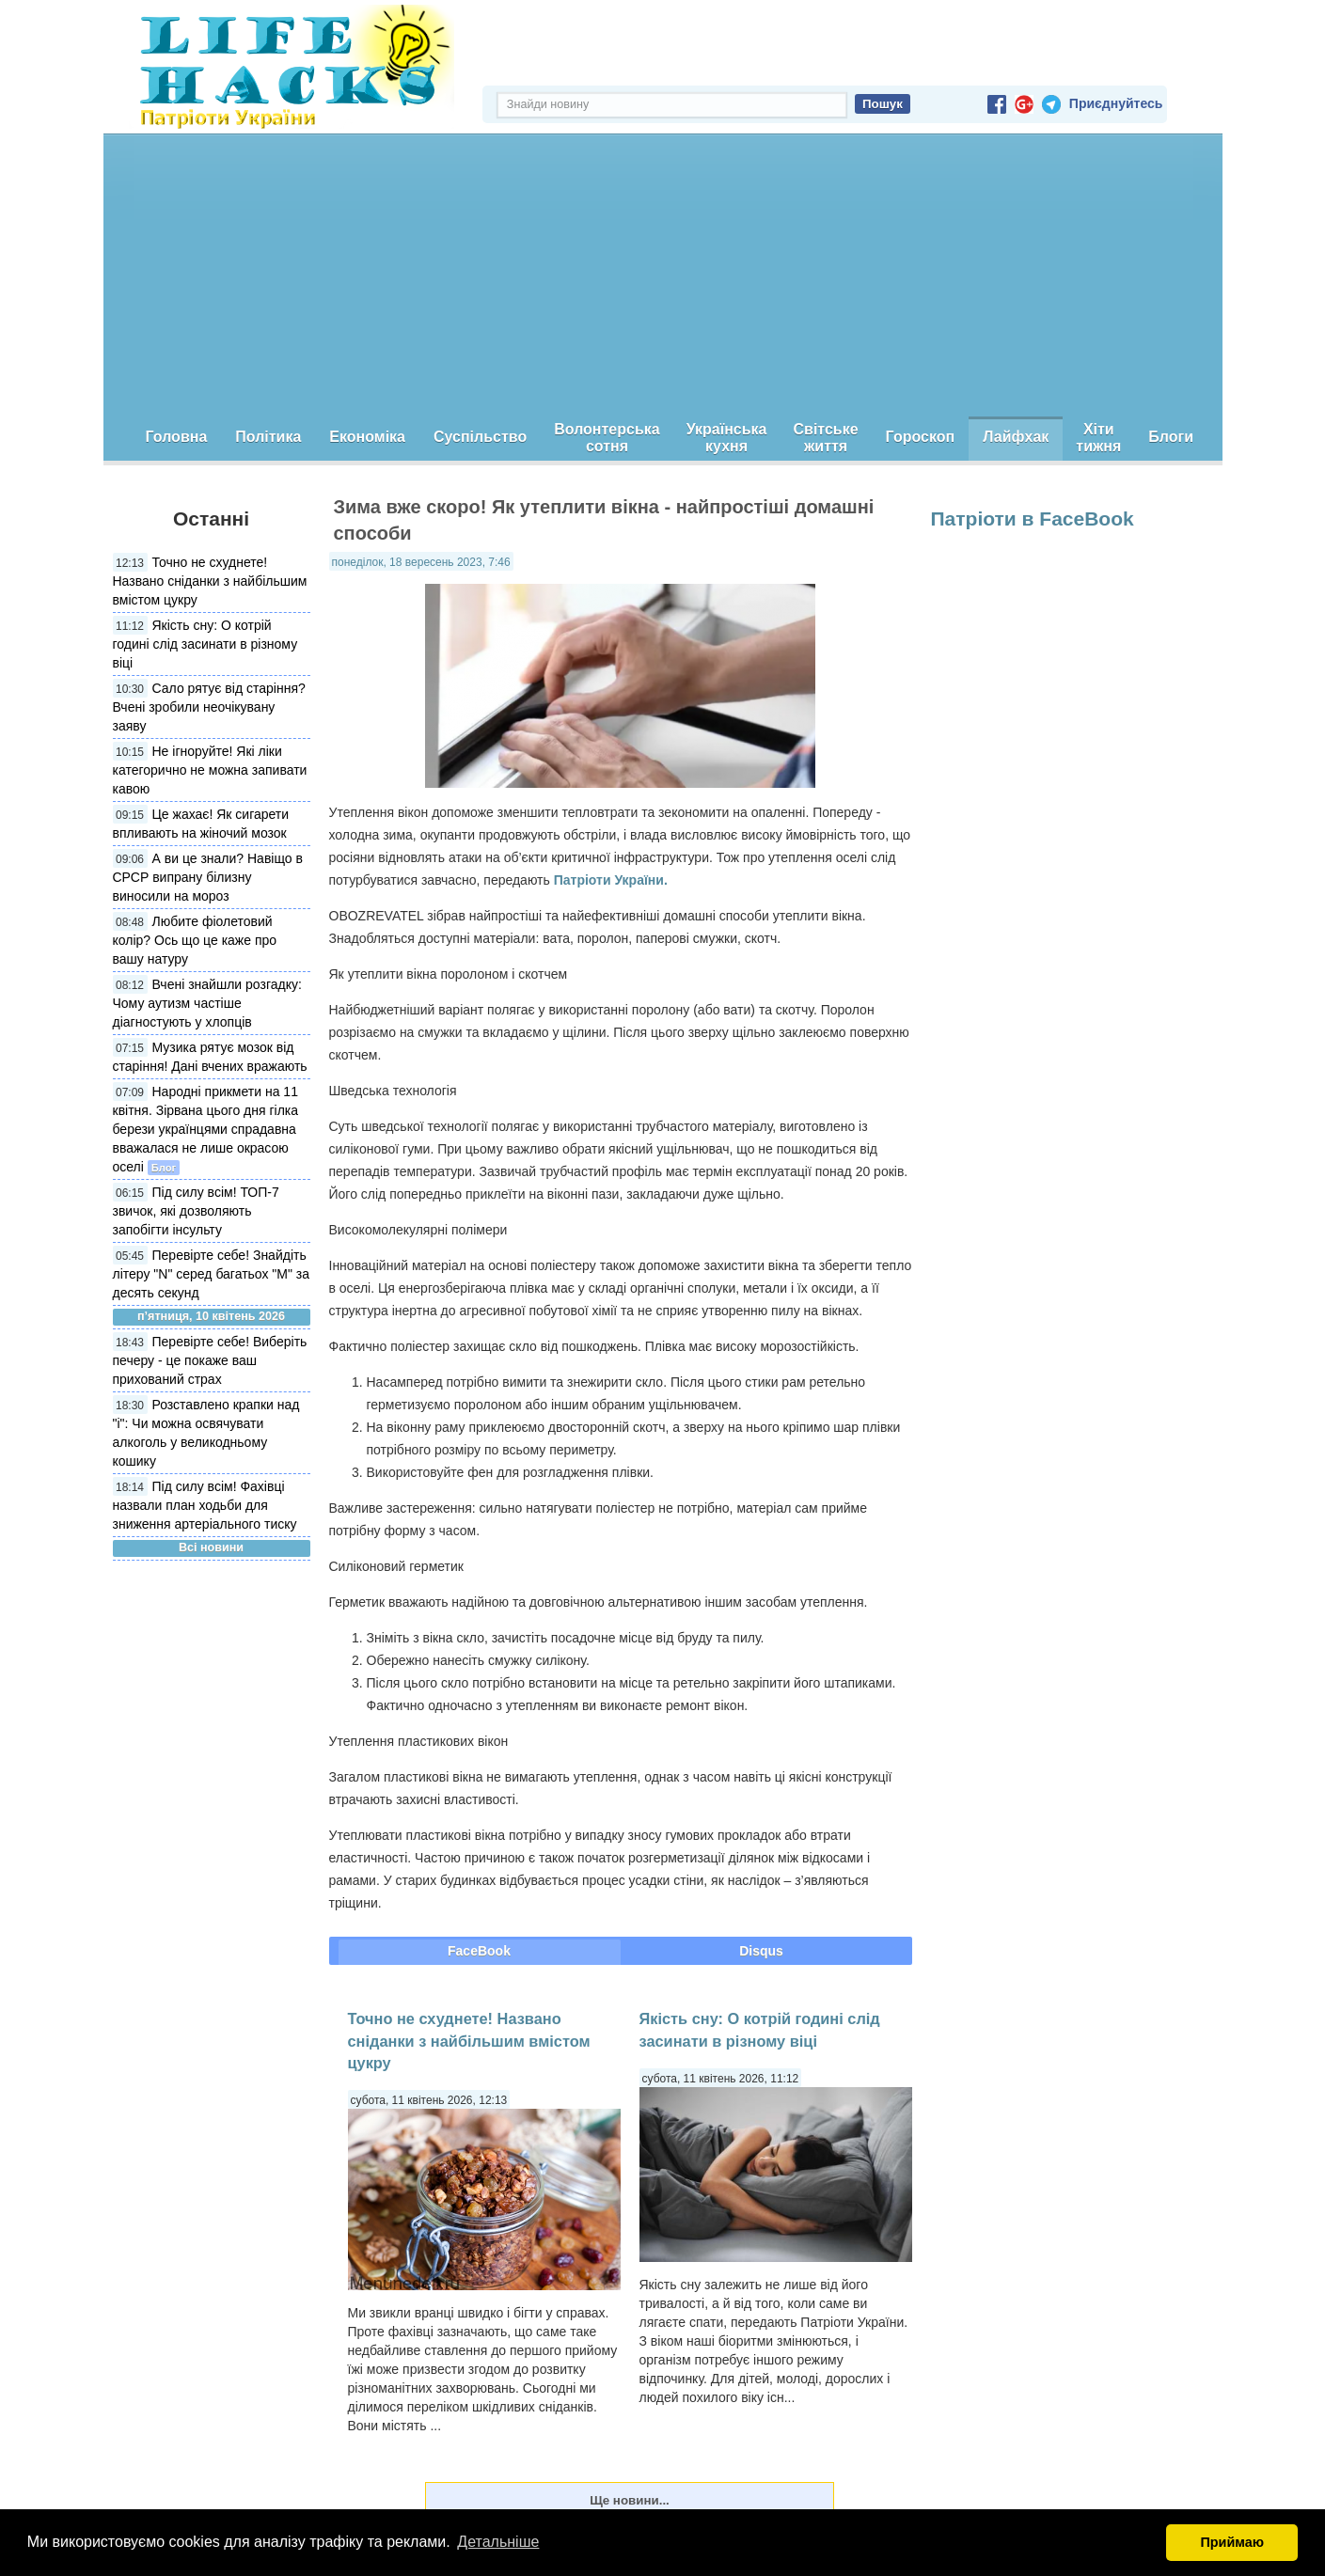 This screenshot has width=1325, height=2576. What do you see at coordinates (761, 1950) in the screenshot?
I see `Disqus` at bounding box center [761, 1950].